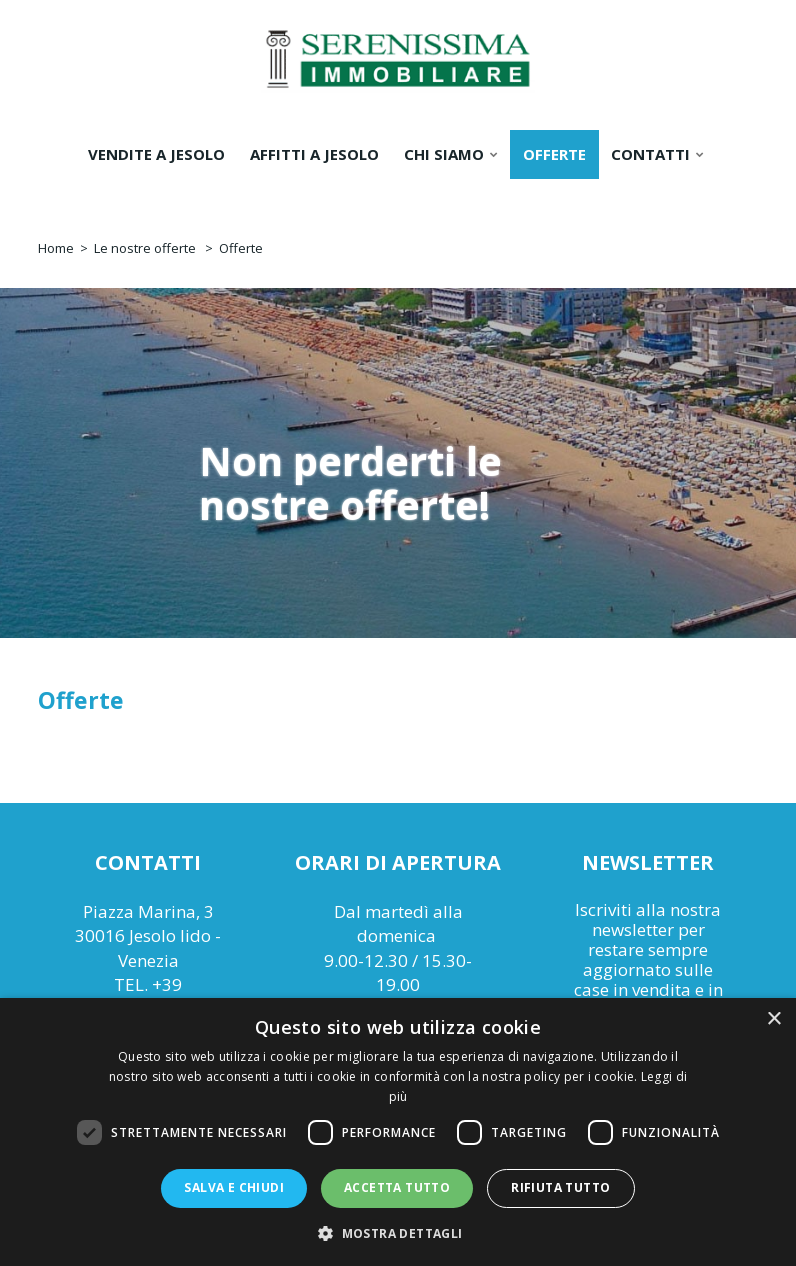  I want to click on Salva e chiudi [button], so click(234, 1187).